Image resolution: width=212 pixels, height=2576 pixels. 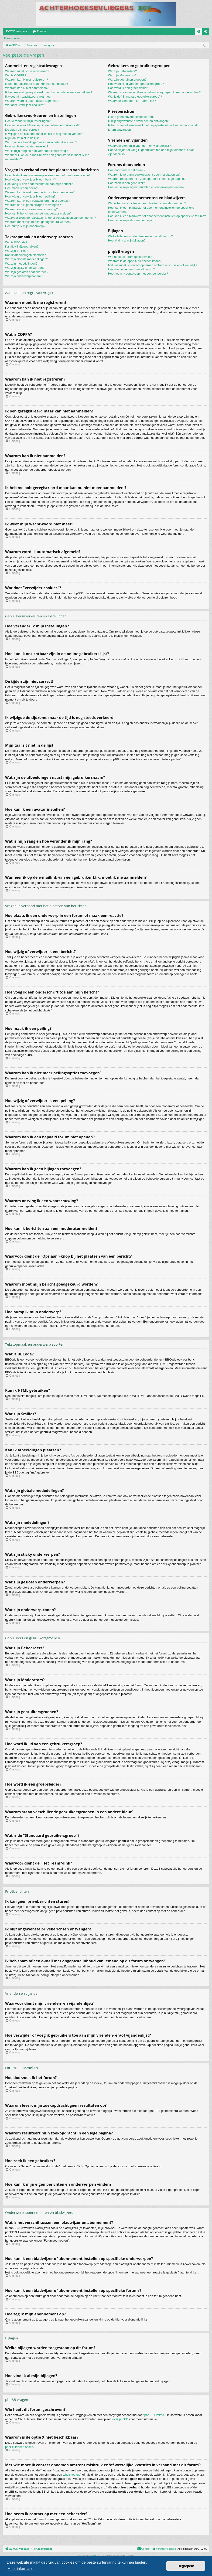 What do you see at coordinates (44, 134) in the screenshot?
I see `Ik wijzigde de tijdzone, maar de tijd is nog steeds verkeerd!` at bounding box center [44, 134].